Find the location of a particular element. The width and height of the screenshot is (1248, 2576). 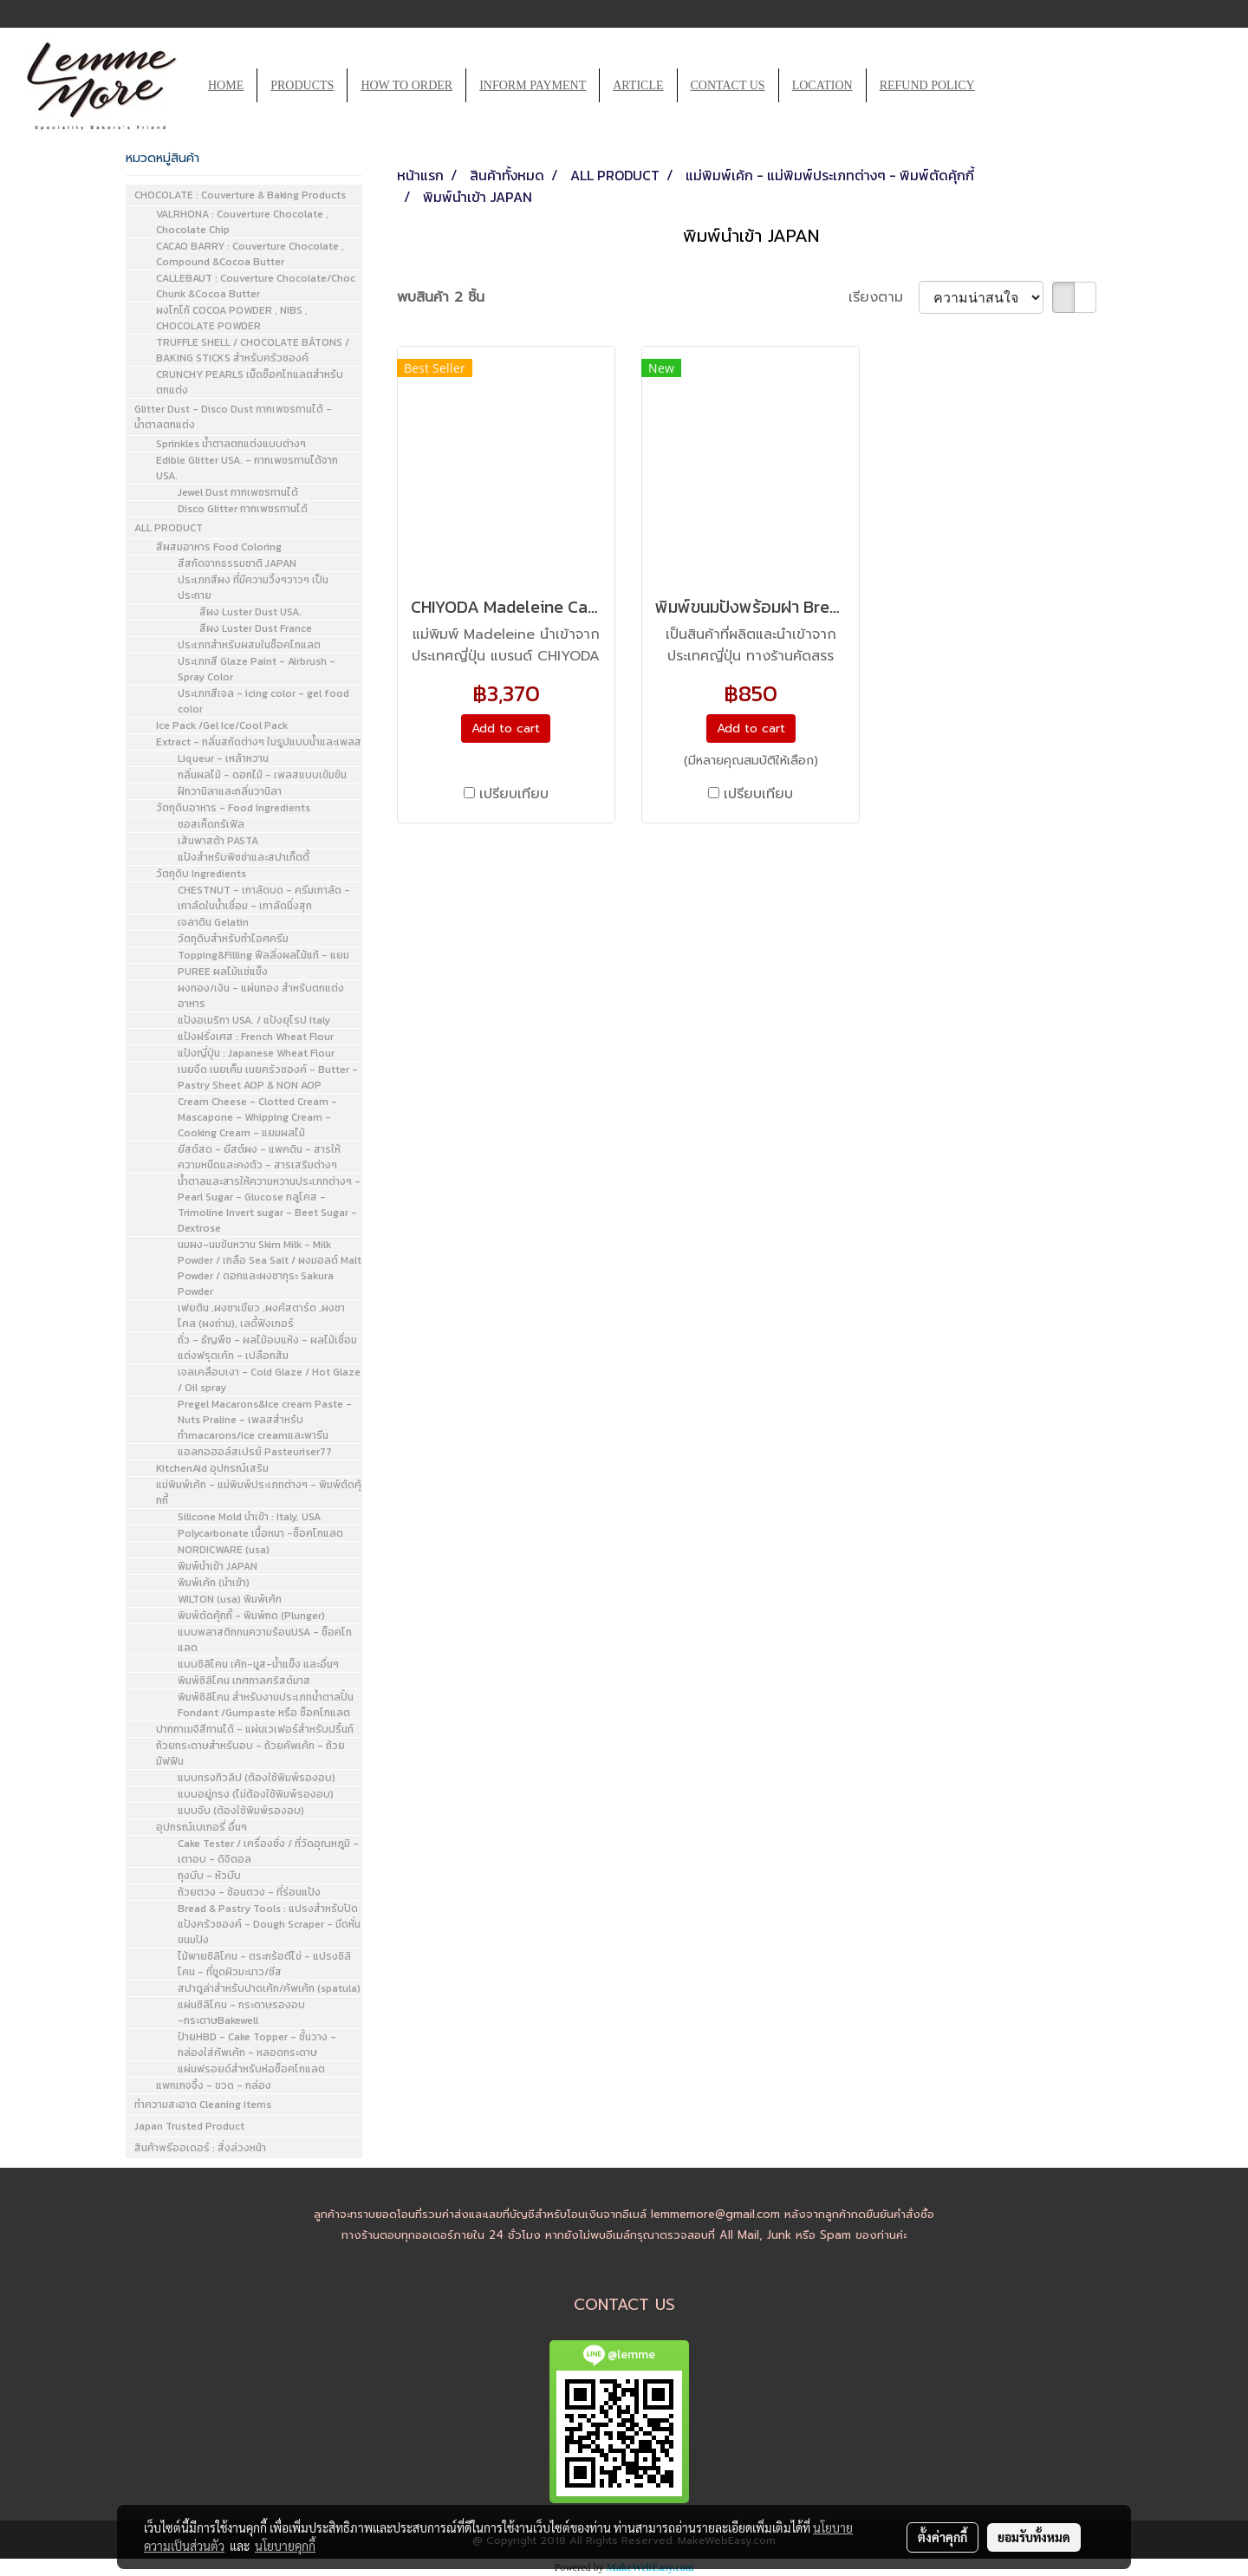

Disco Glitter กากเพชรทานได้ is located at coordinates (243, 509).